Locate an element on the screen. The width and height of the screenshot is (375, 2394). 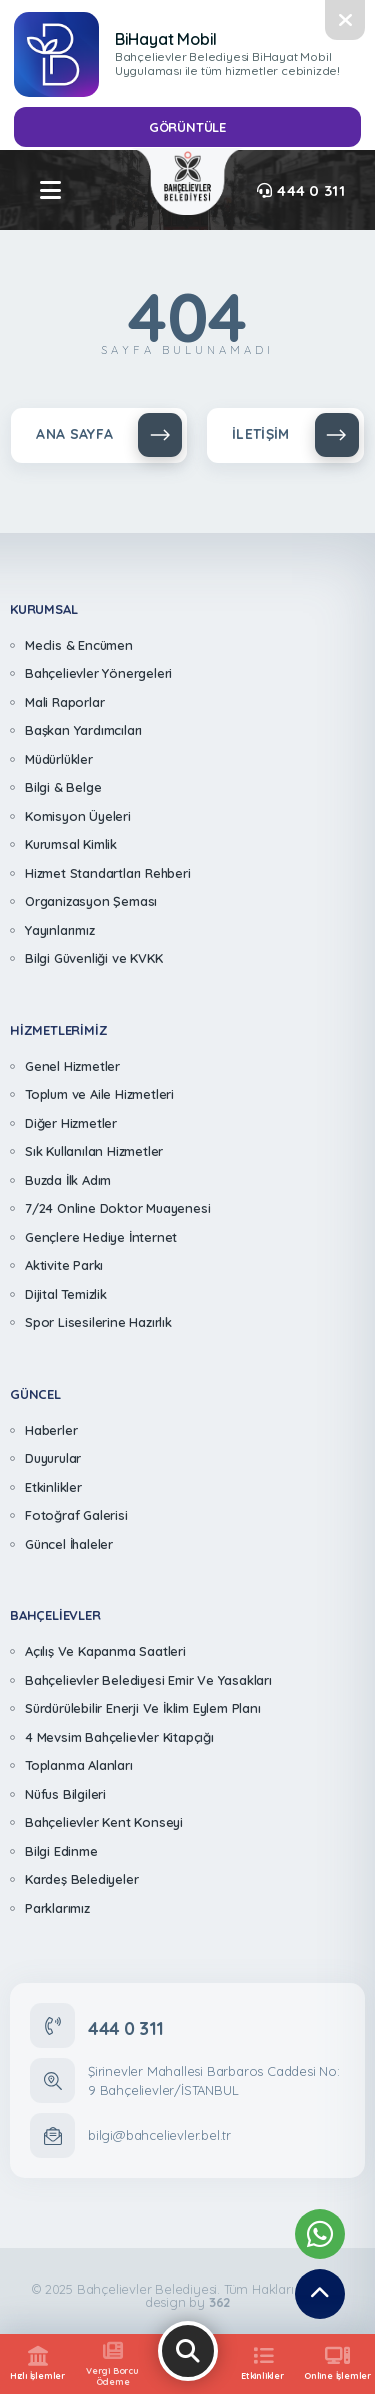
Müdürlükler is located at coordinates (59, 759).